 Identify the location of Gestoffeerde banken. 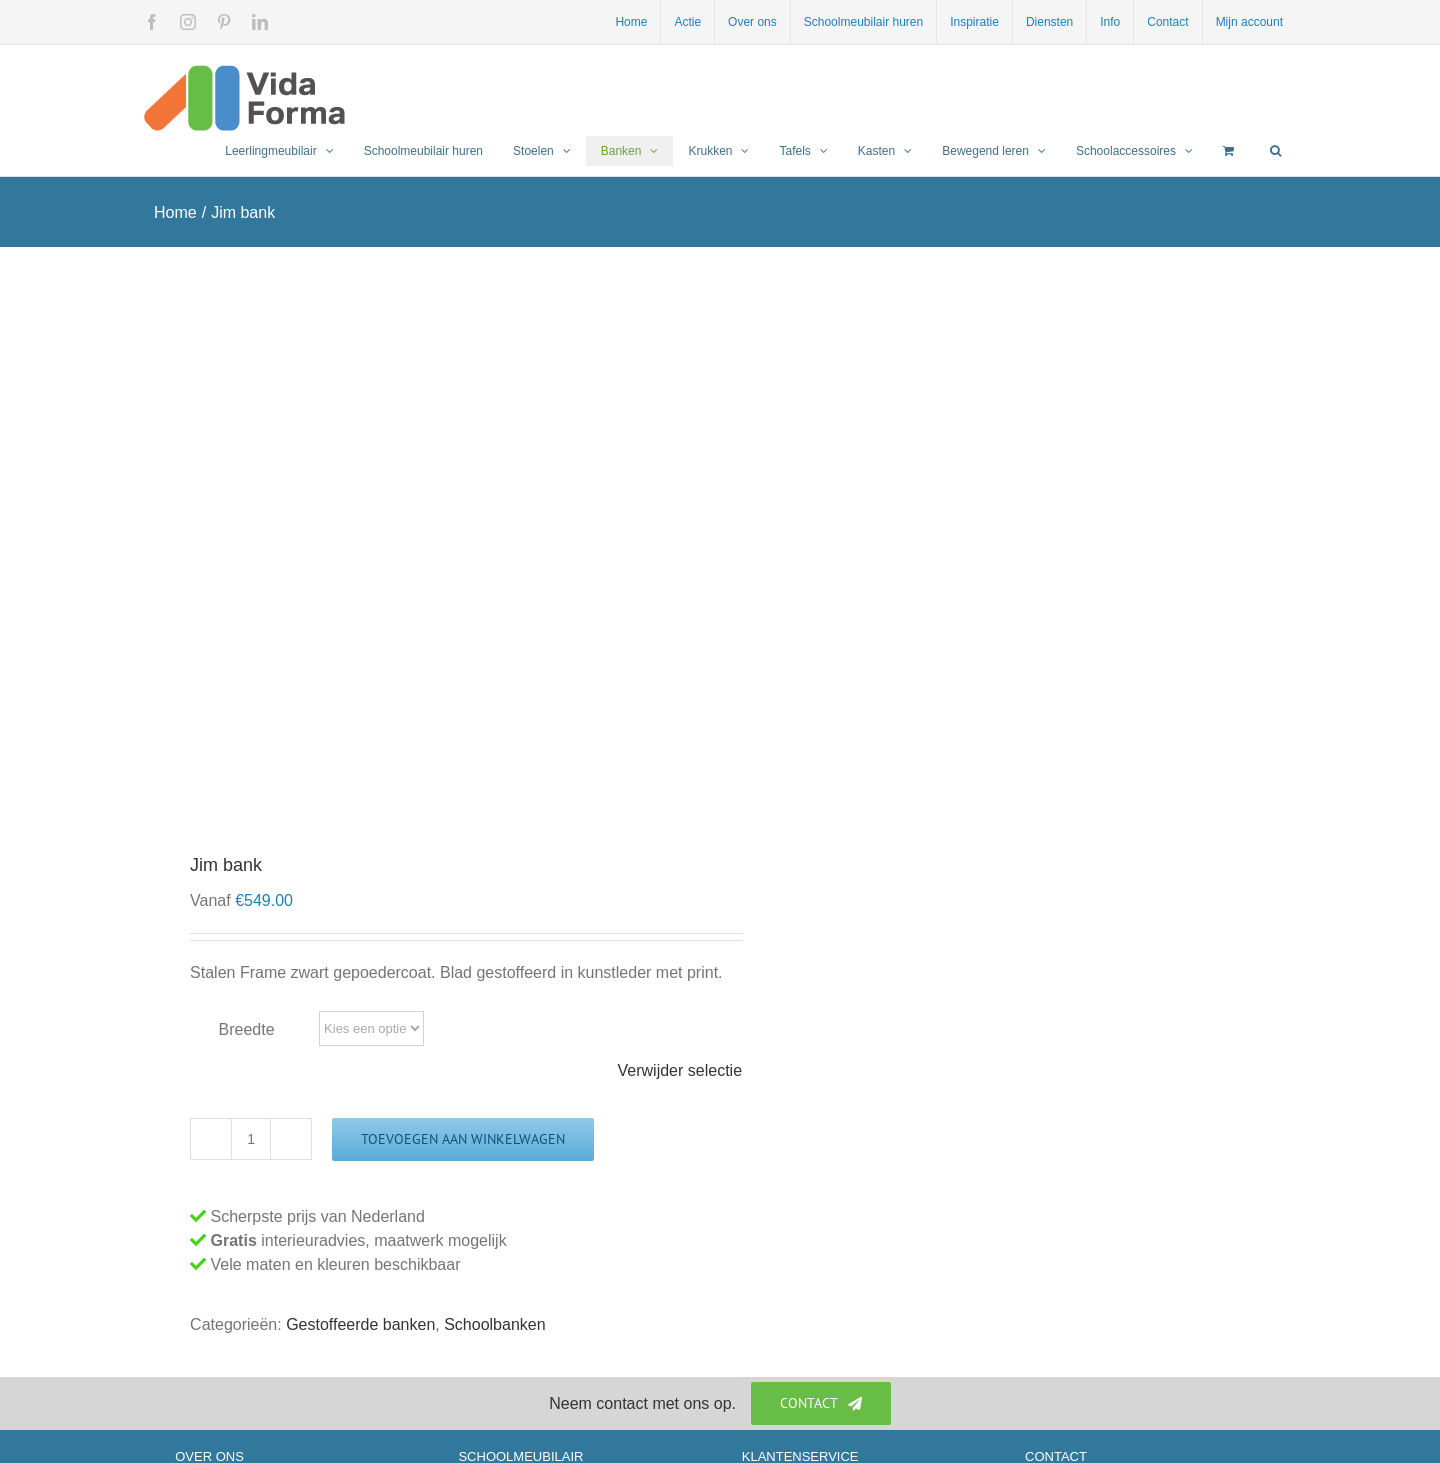
(360, 1324).